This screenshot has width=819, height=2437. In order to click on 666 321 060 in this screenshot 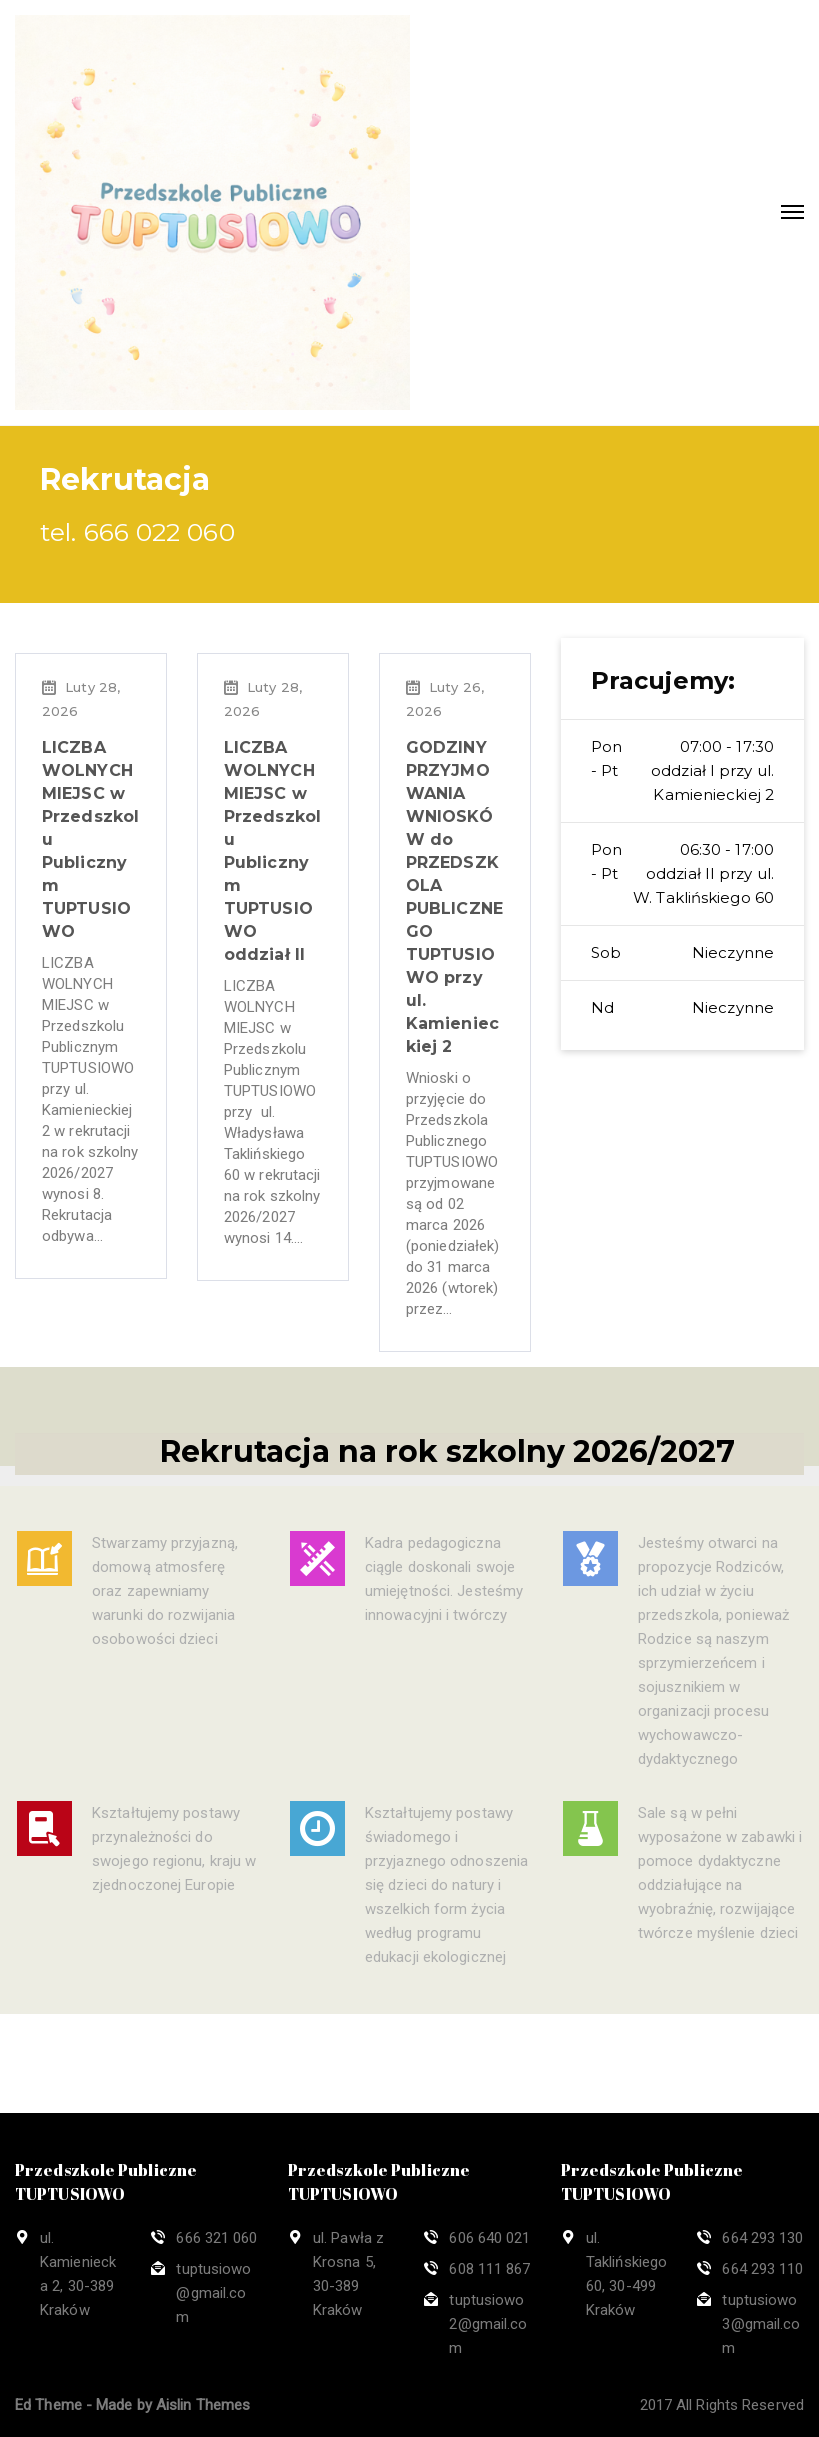, I will do `click(216, 2238)`.